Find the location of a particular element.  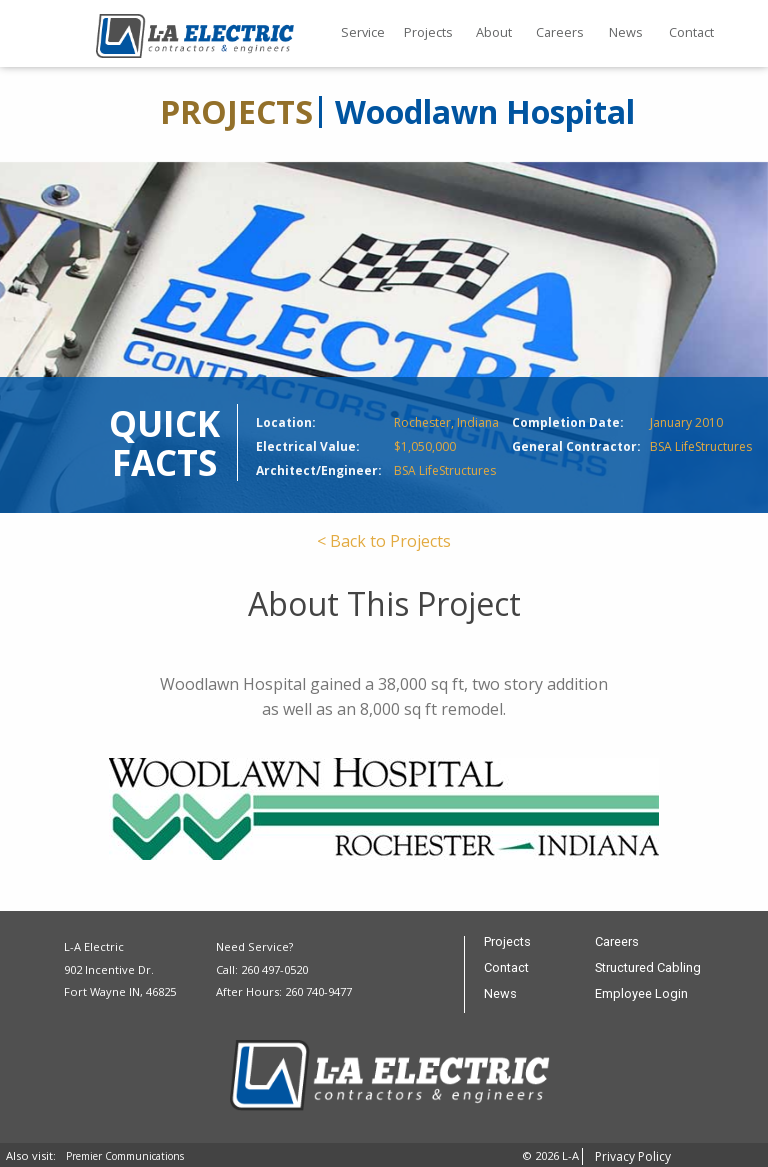

Service is located at coordinates (363, 32).